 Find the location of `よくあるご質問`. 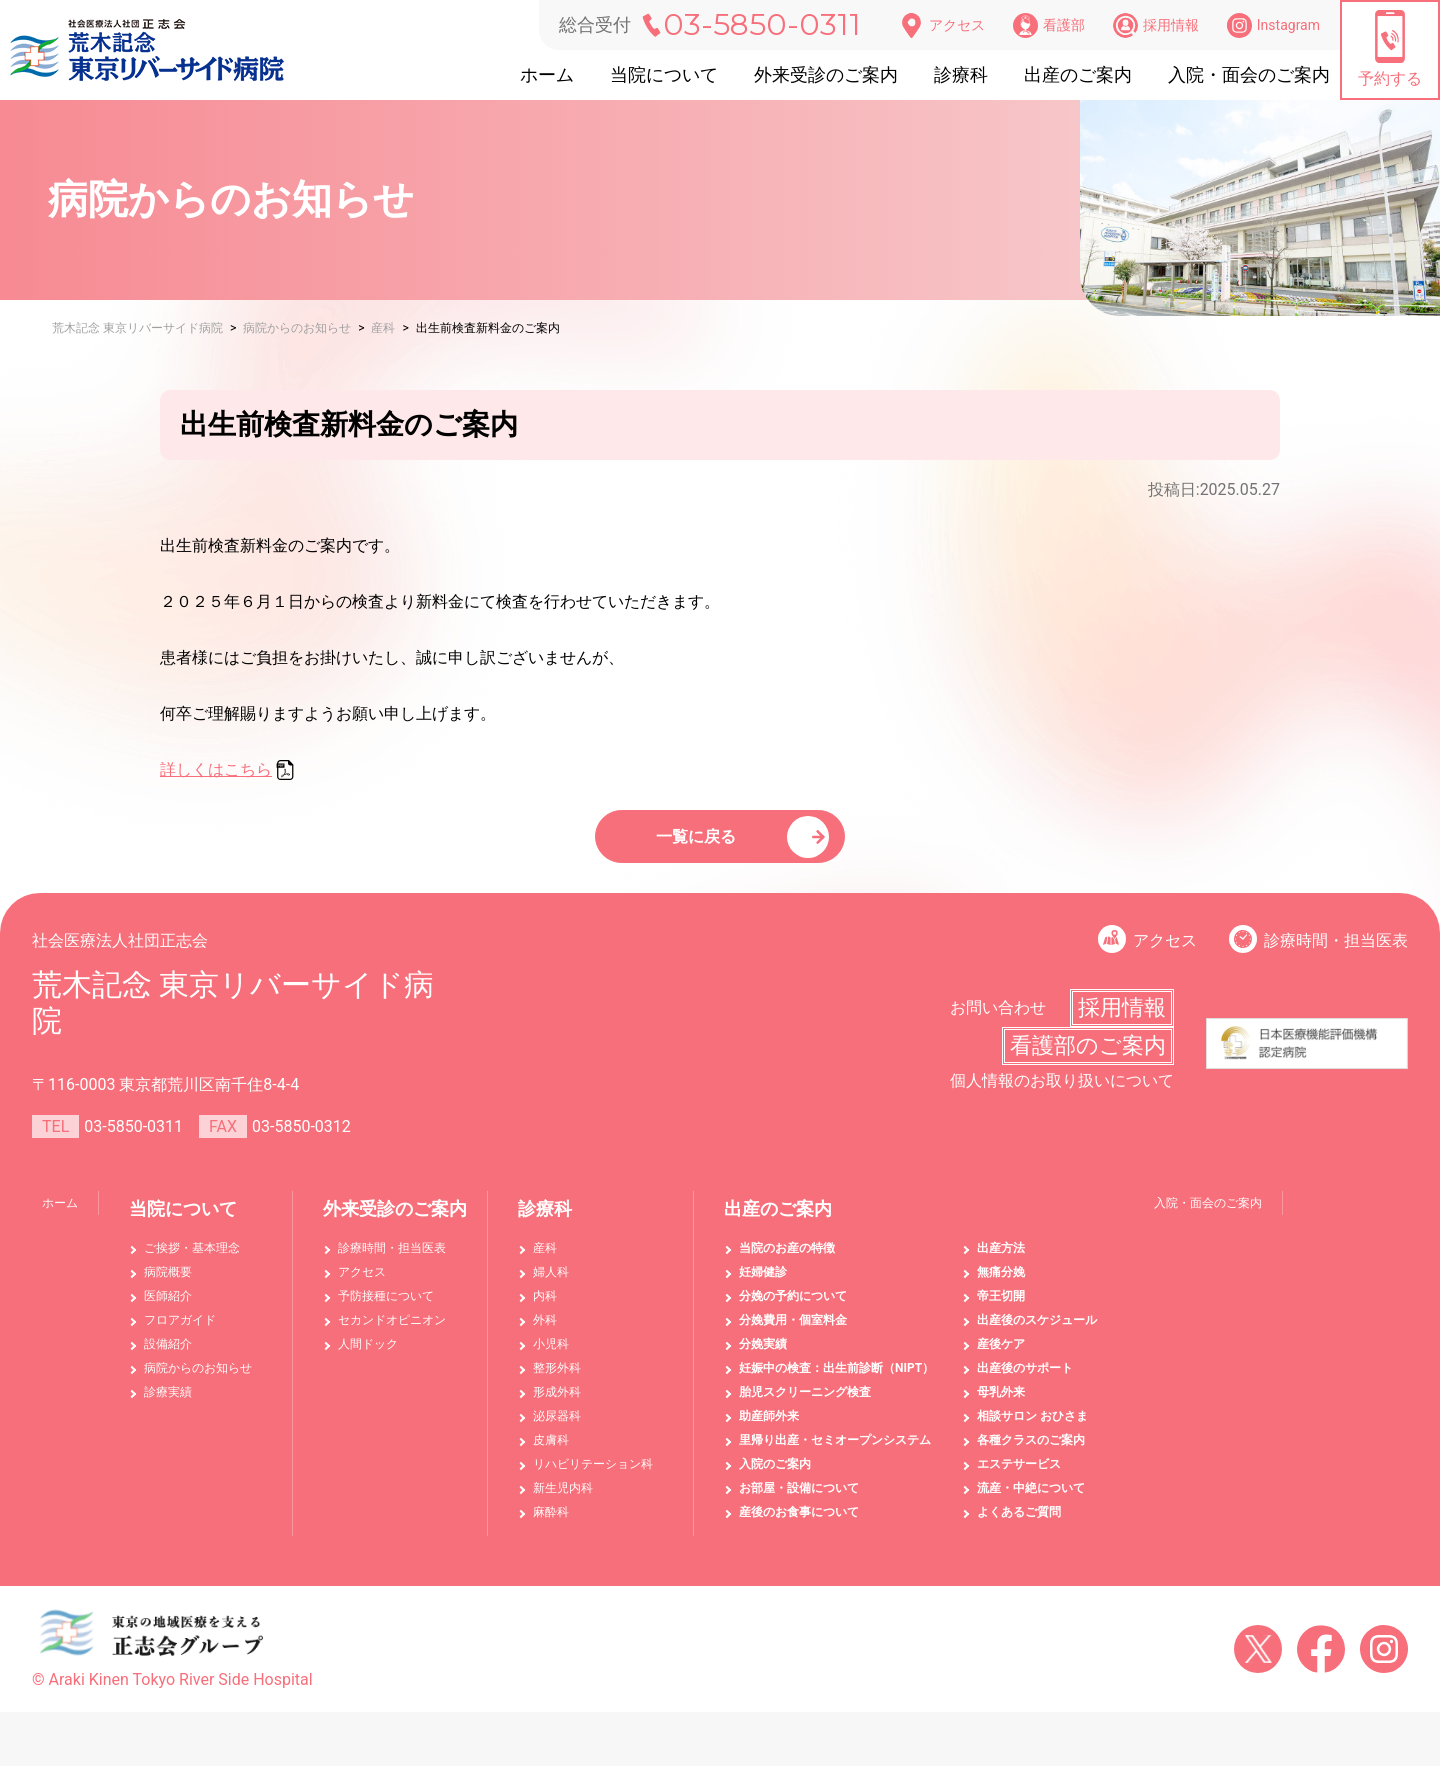

よくあるご質問 is located at coordinates (1019, 1525).